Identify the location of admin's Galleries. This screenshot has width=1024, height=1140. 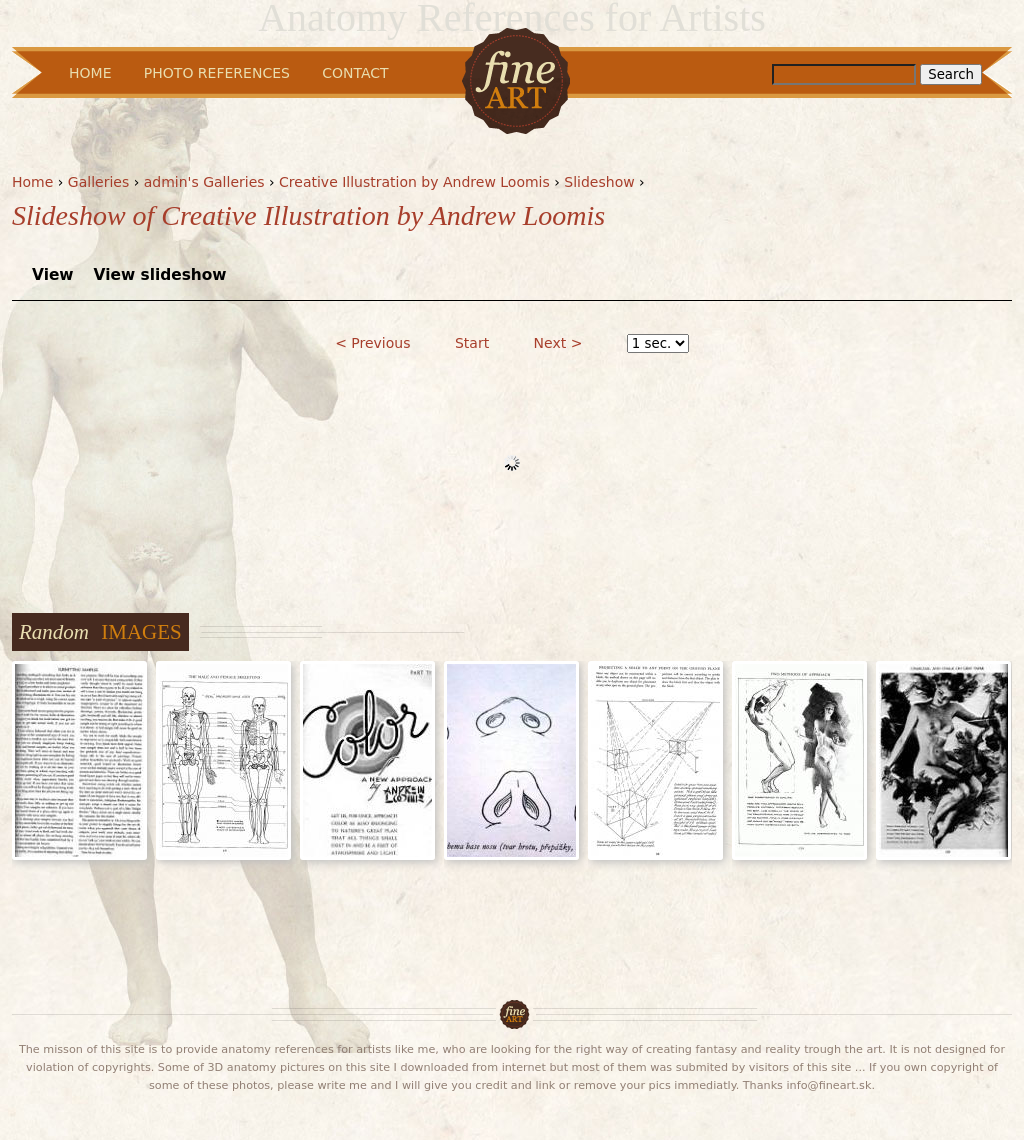
(204, 182).